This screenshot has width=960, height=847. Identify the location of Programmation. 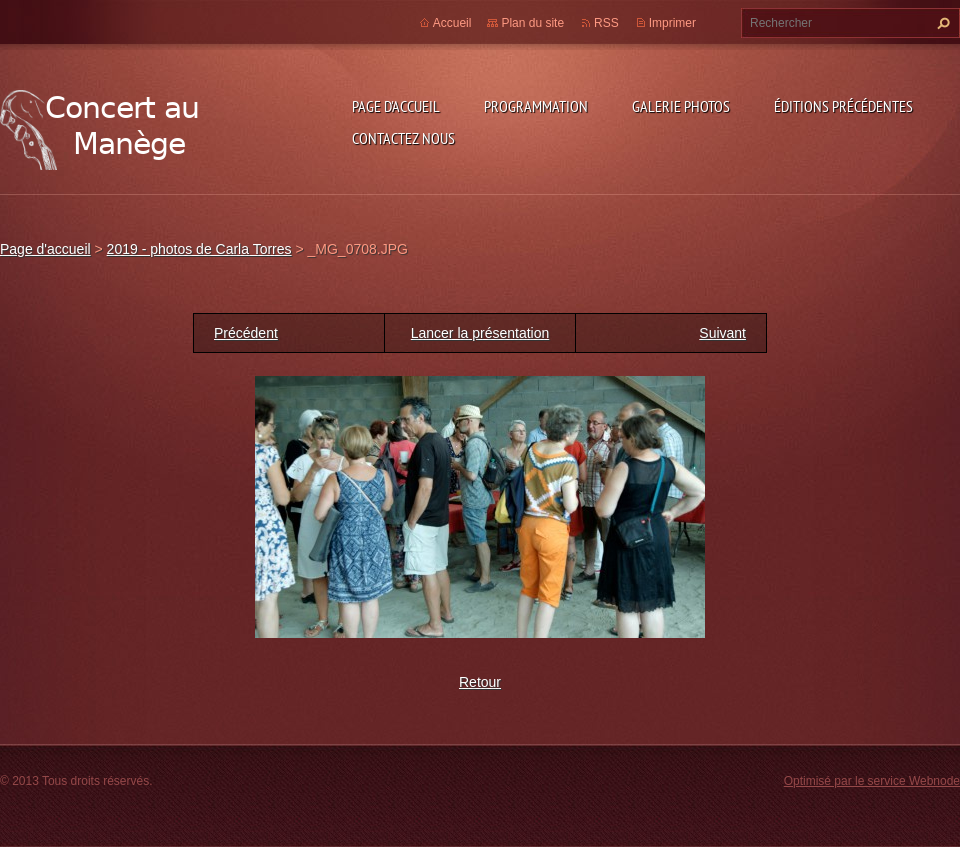
(536, 106).